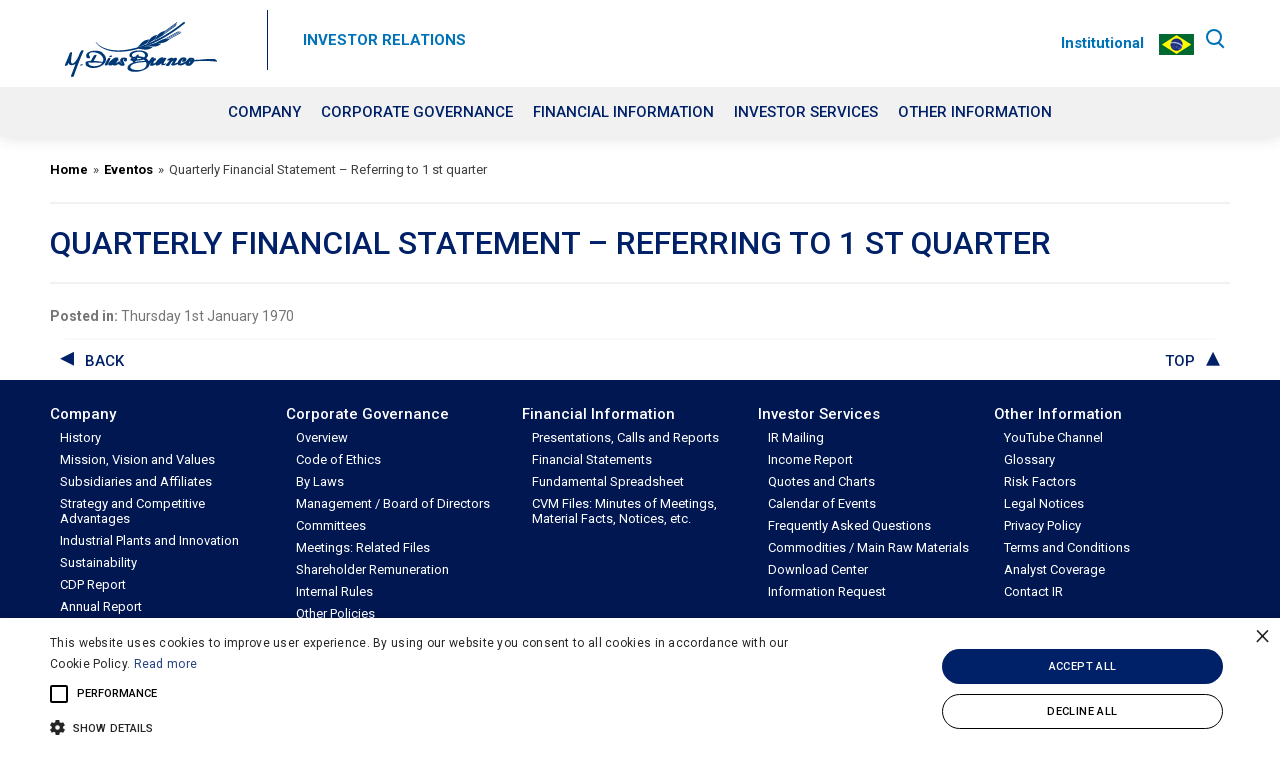 The width and height of the screenshot is (1280, 760). I want to click on Legal Notices, so click(1044, 503).